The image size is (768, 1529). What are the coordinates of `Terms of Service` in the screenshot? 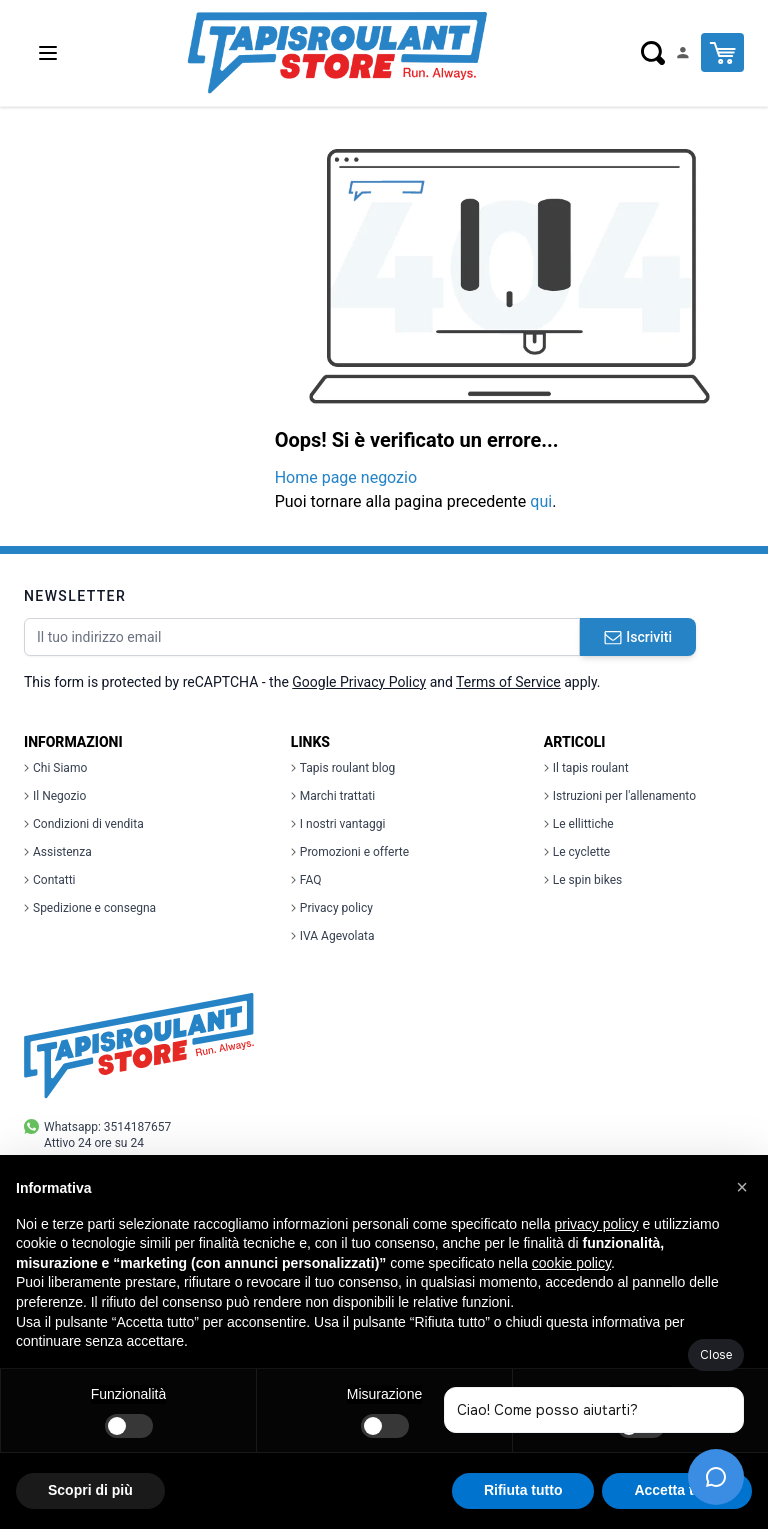 It's located at (508, 682).